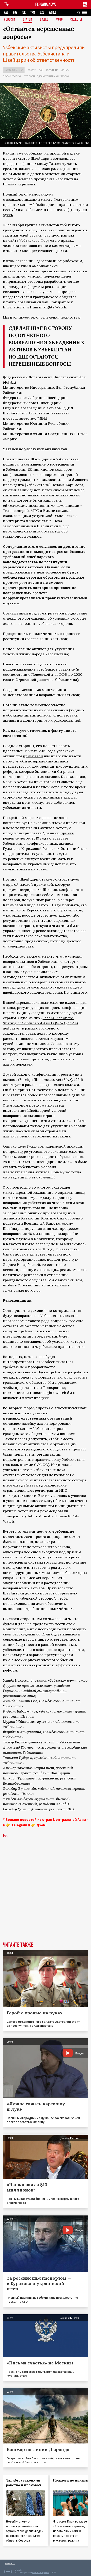 The height and width of the screenshot is (2576, 91). What do you see at coordinates (52, 70) in the screenshot?
I see `Коррупция` at bounding box center [52, 70].